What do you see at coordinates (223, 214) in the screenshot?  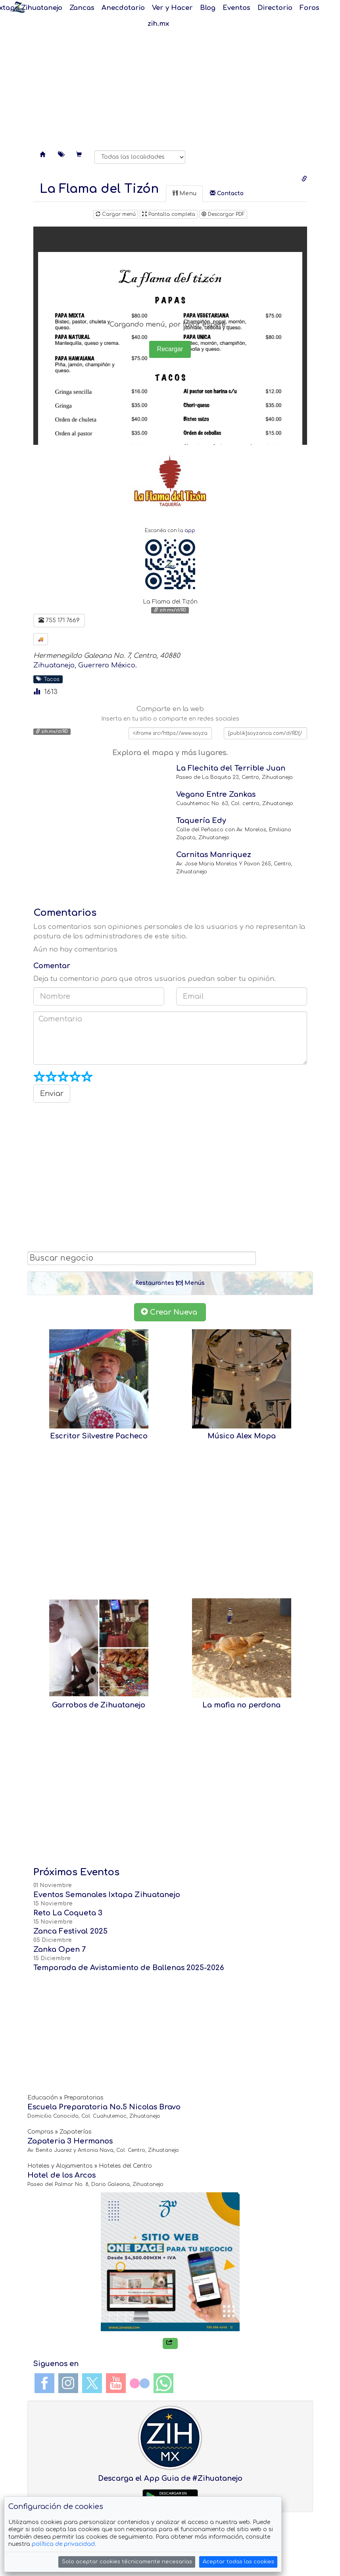 I see `Descargar PDF` at bounding box center [223, 214].